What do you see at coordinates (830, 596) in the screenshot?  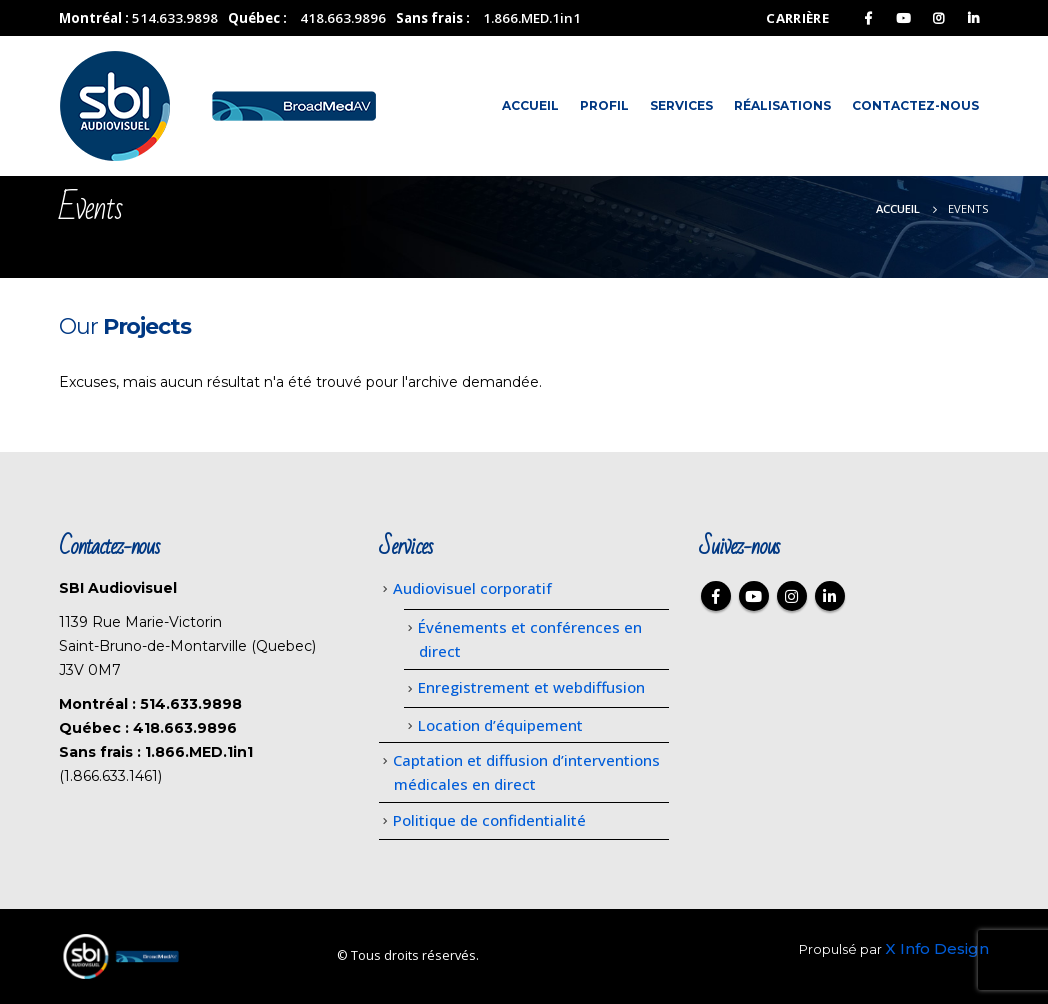 I see `Linkedin` at bounding box center [830, 596].